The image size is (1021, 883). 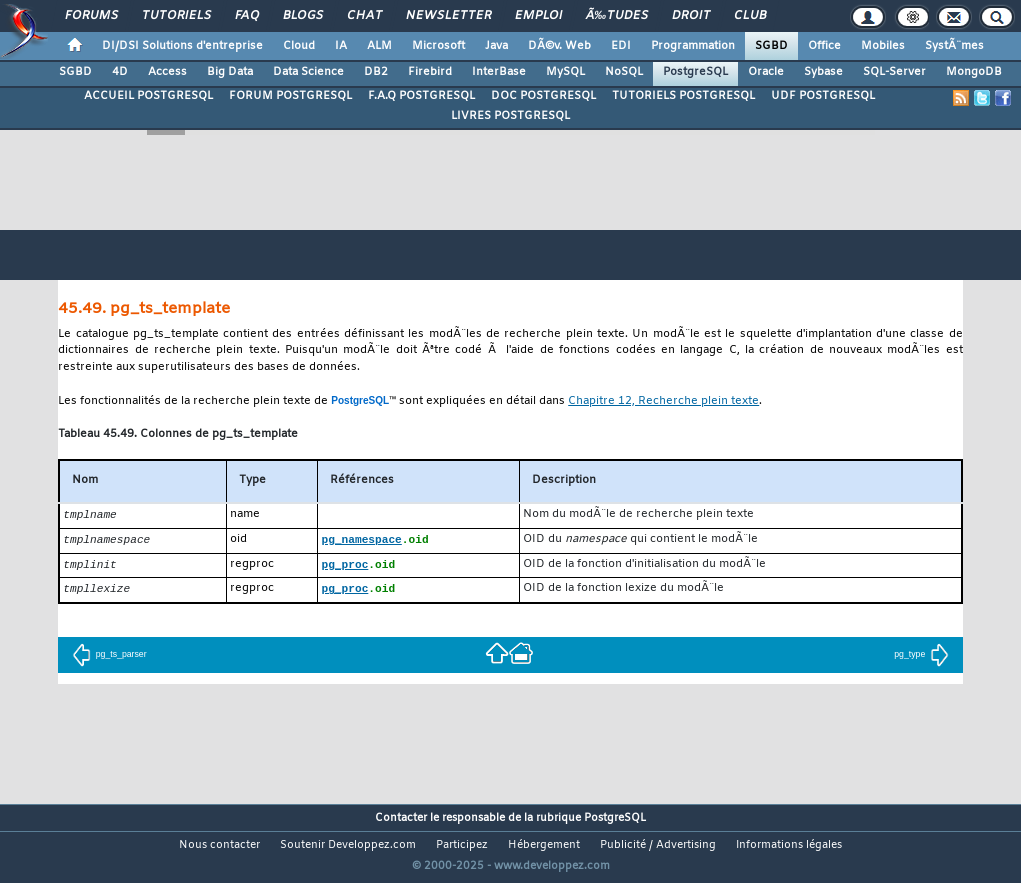 What do you see at coordinates (341, 46) in the screenshot?
I see `IA` at bounding box center [341, 46].